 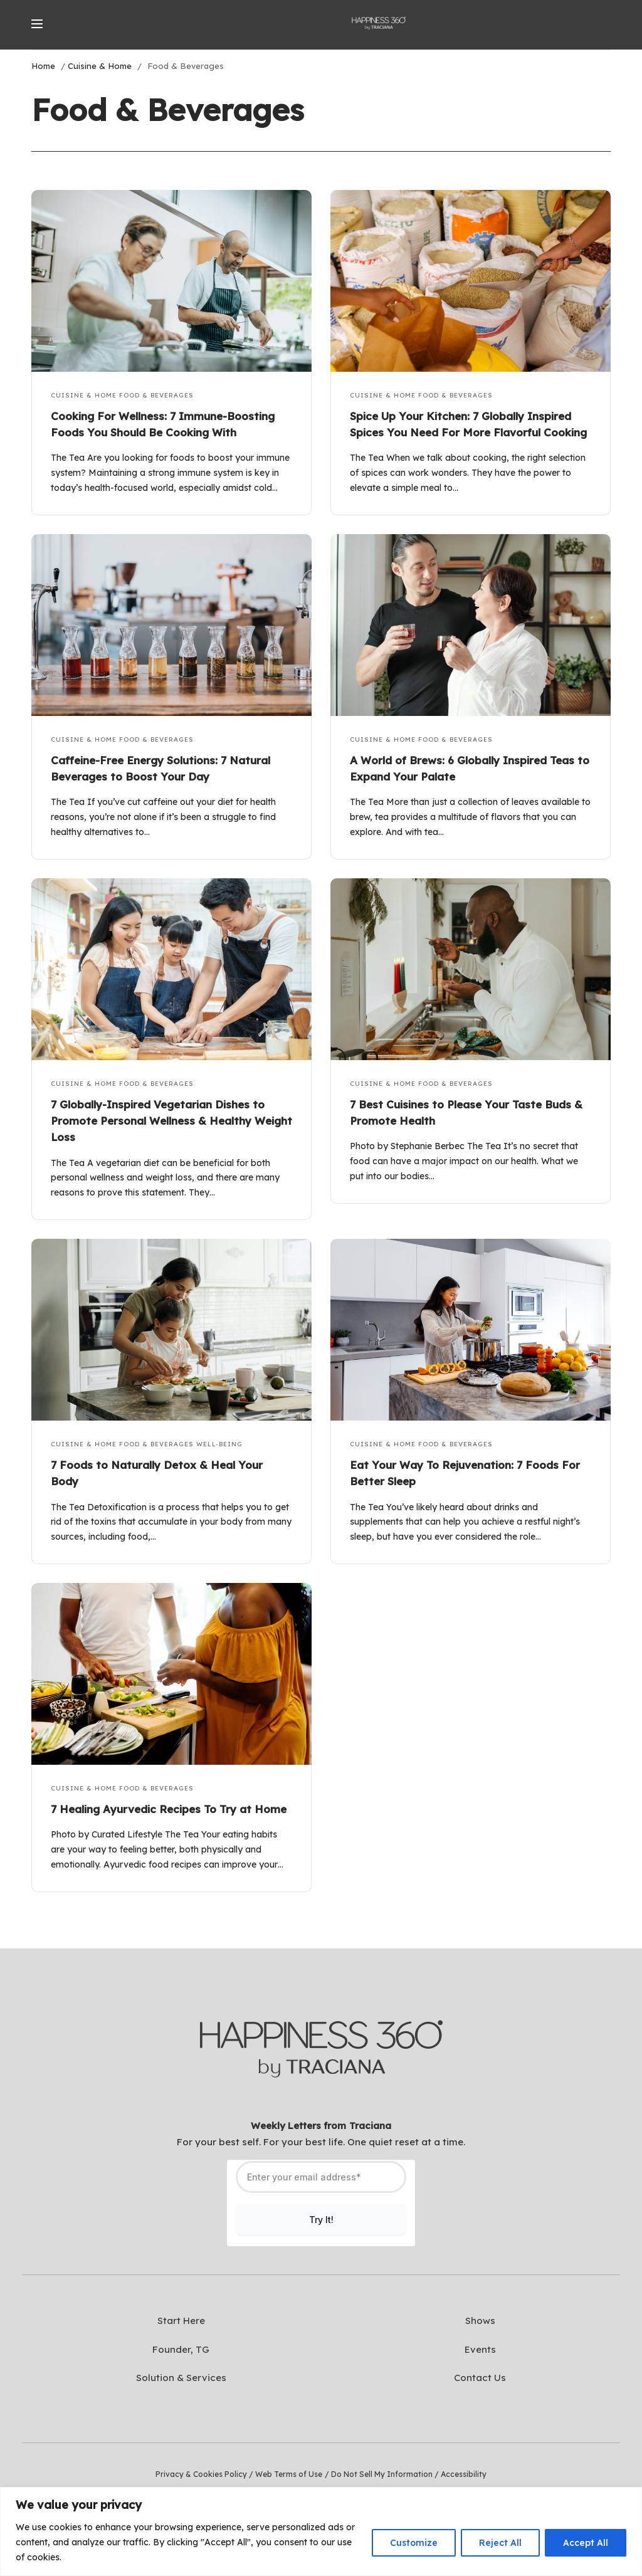 What do you see at coordinates (480, 2378) in the screenshot?
I see `Contact Us` at bounding box center [480, 2378].